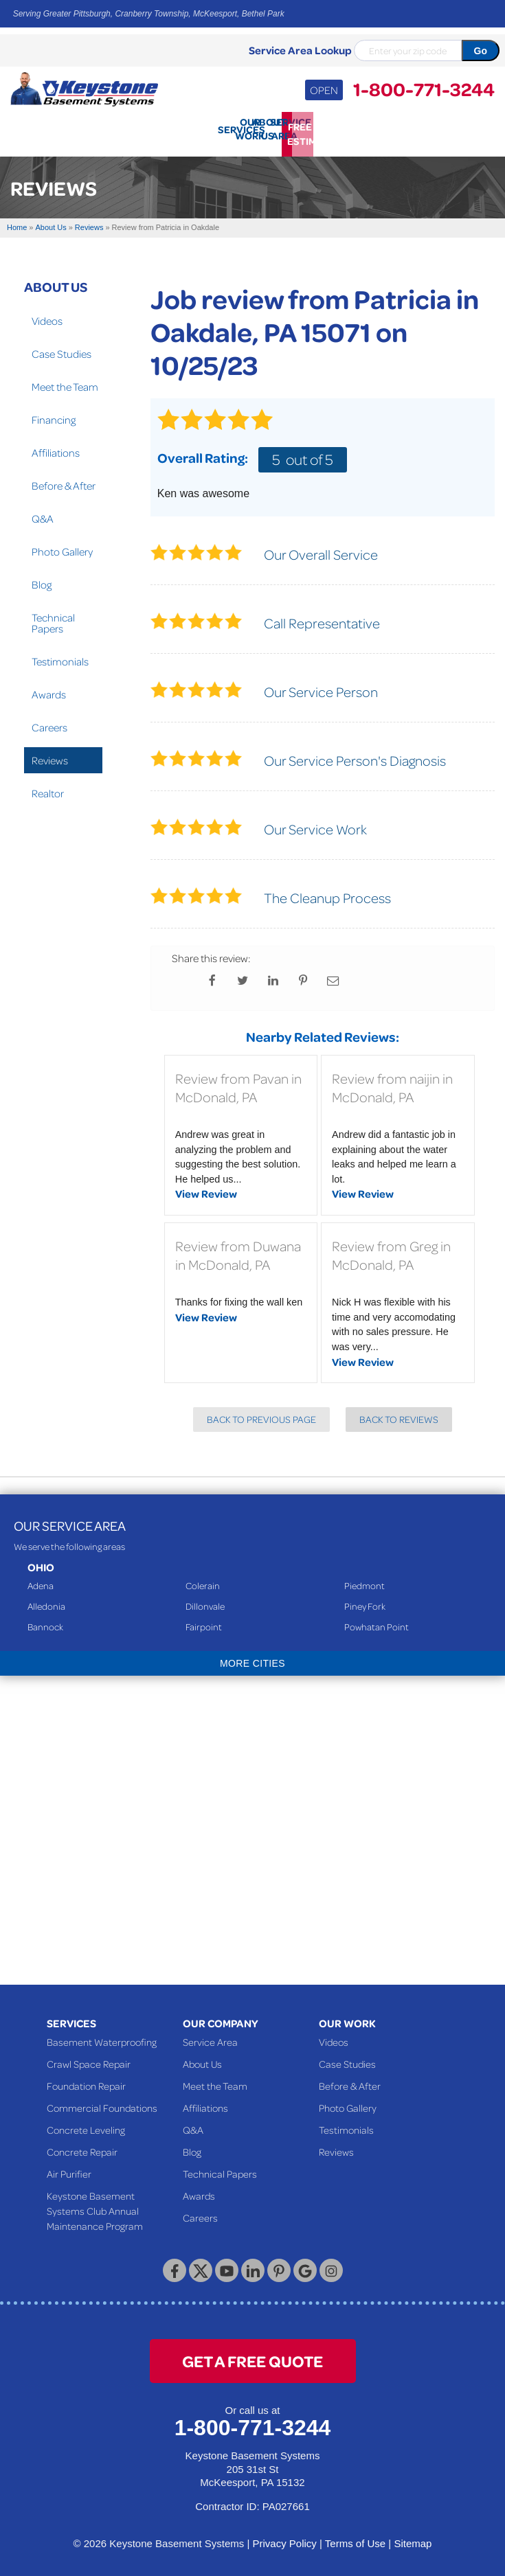 This screenshot has width=505, height=2576. I want to click on Terms of Use, so click(355, 2538).